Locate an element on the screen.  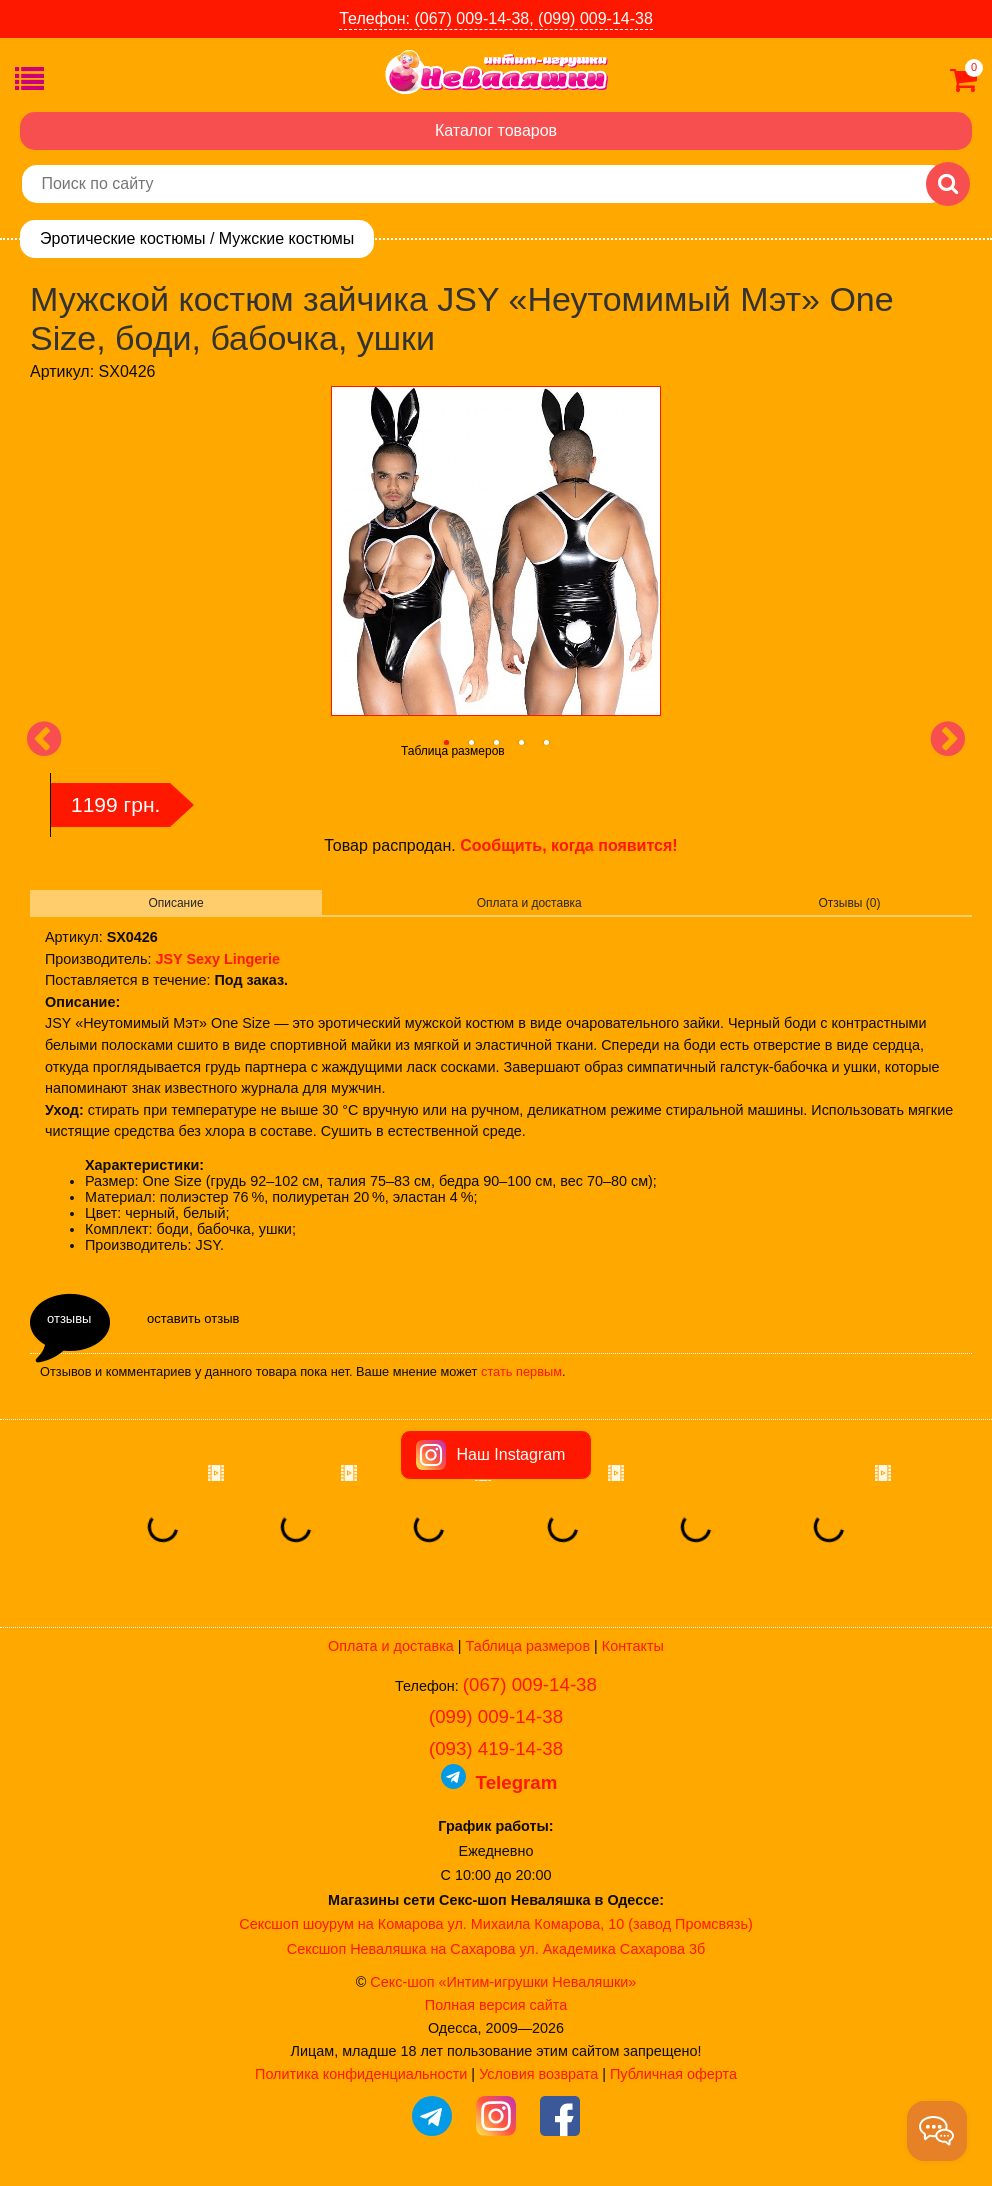
Таблица размеров is located at coordinates (453, 751).